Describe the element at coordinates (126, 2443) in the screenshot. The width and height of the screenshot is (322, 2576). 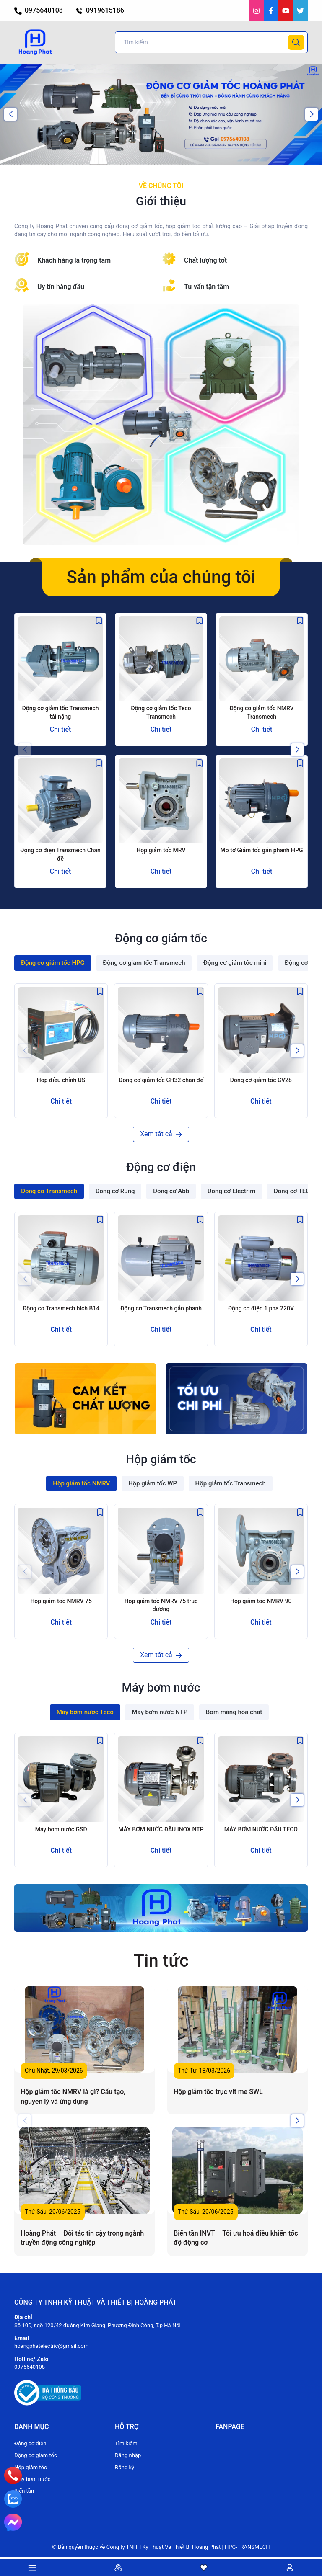
I see `Tìm kiếm` at that location.